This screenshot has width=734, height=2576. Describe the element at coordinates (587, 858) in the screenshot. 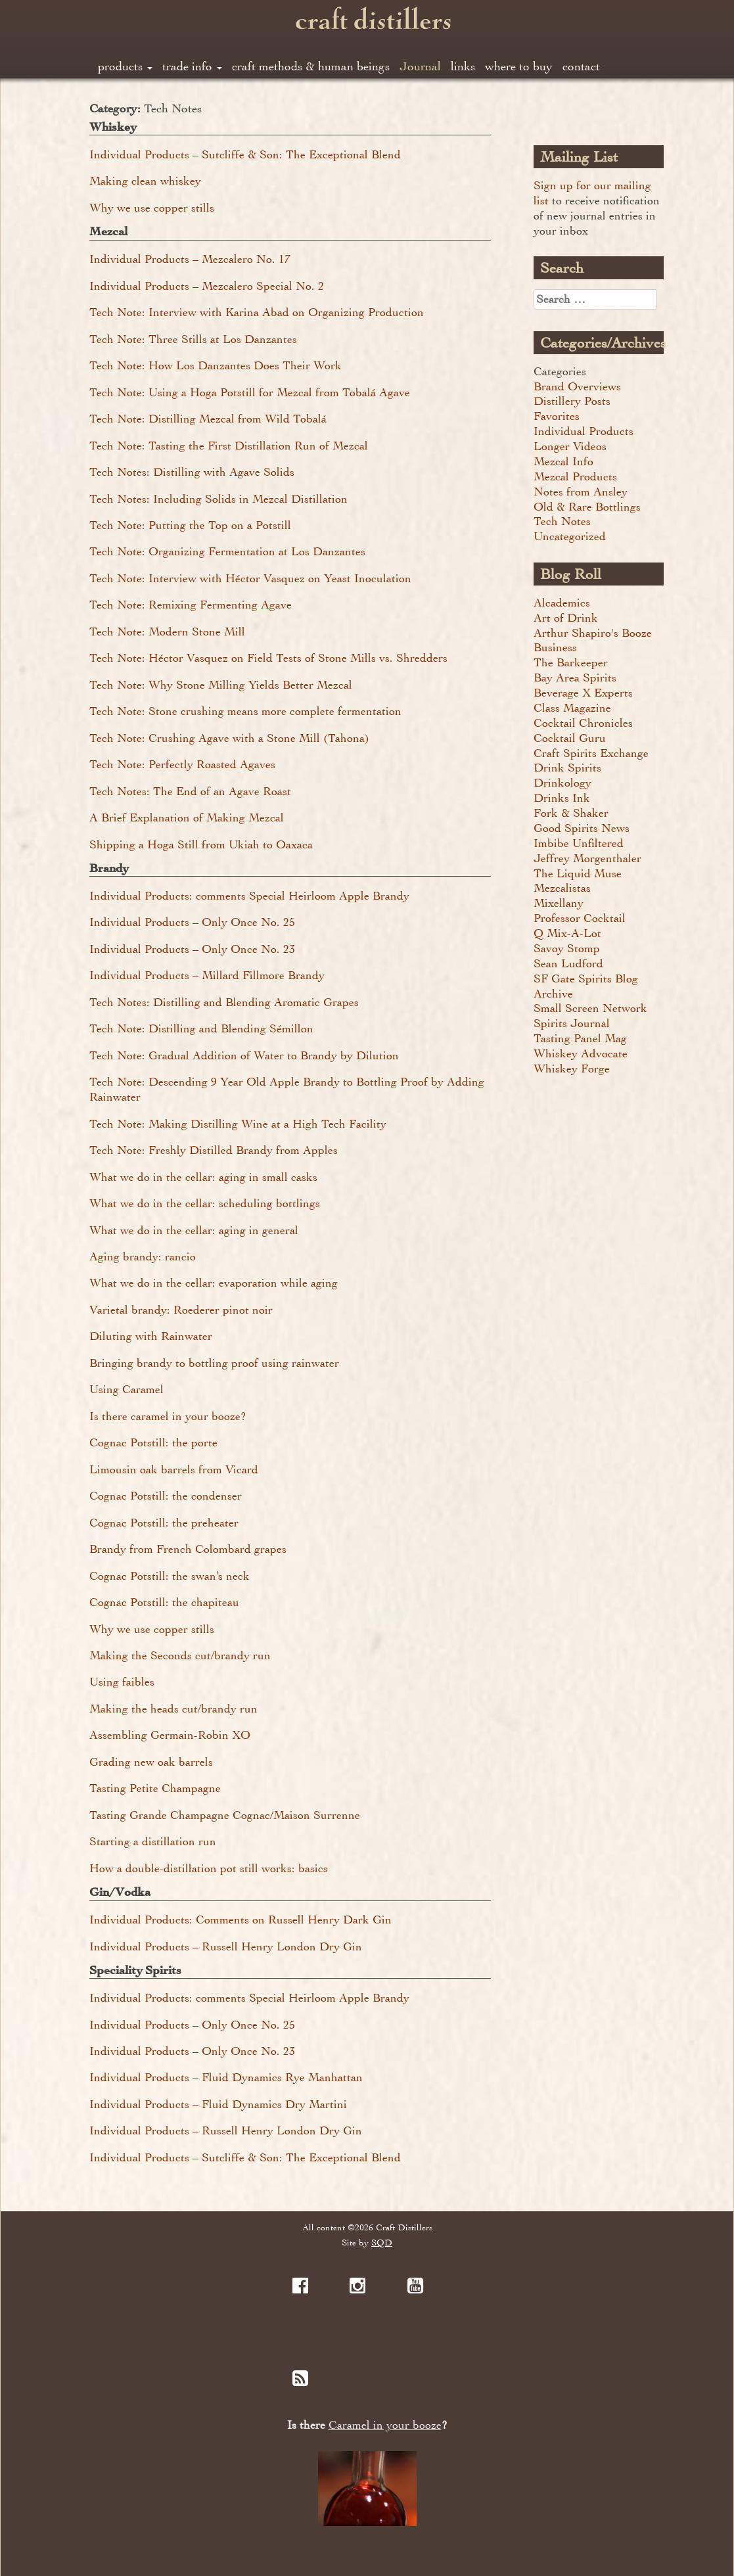

I see `Jeffrey Morgenthaler` at that location.